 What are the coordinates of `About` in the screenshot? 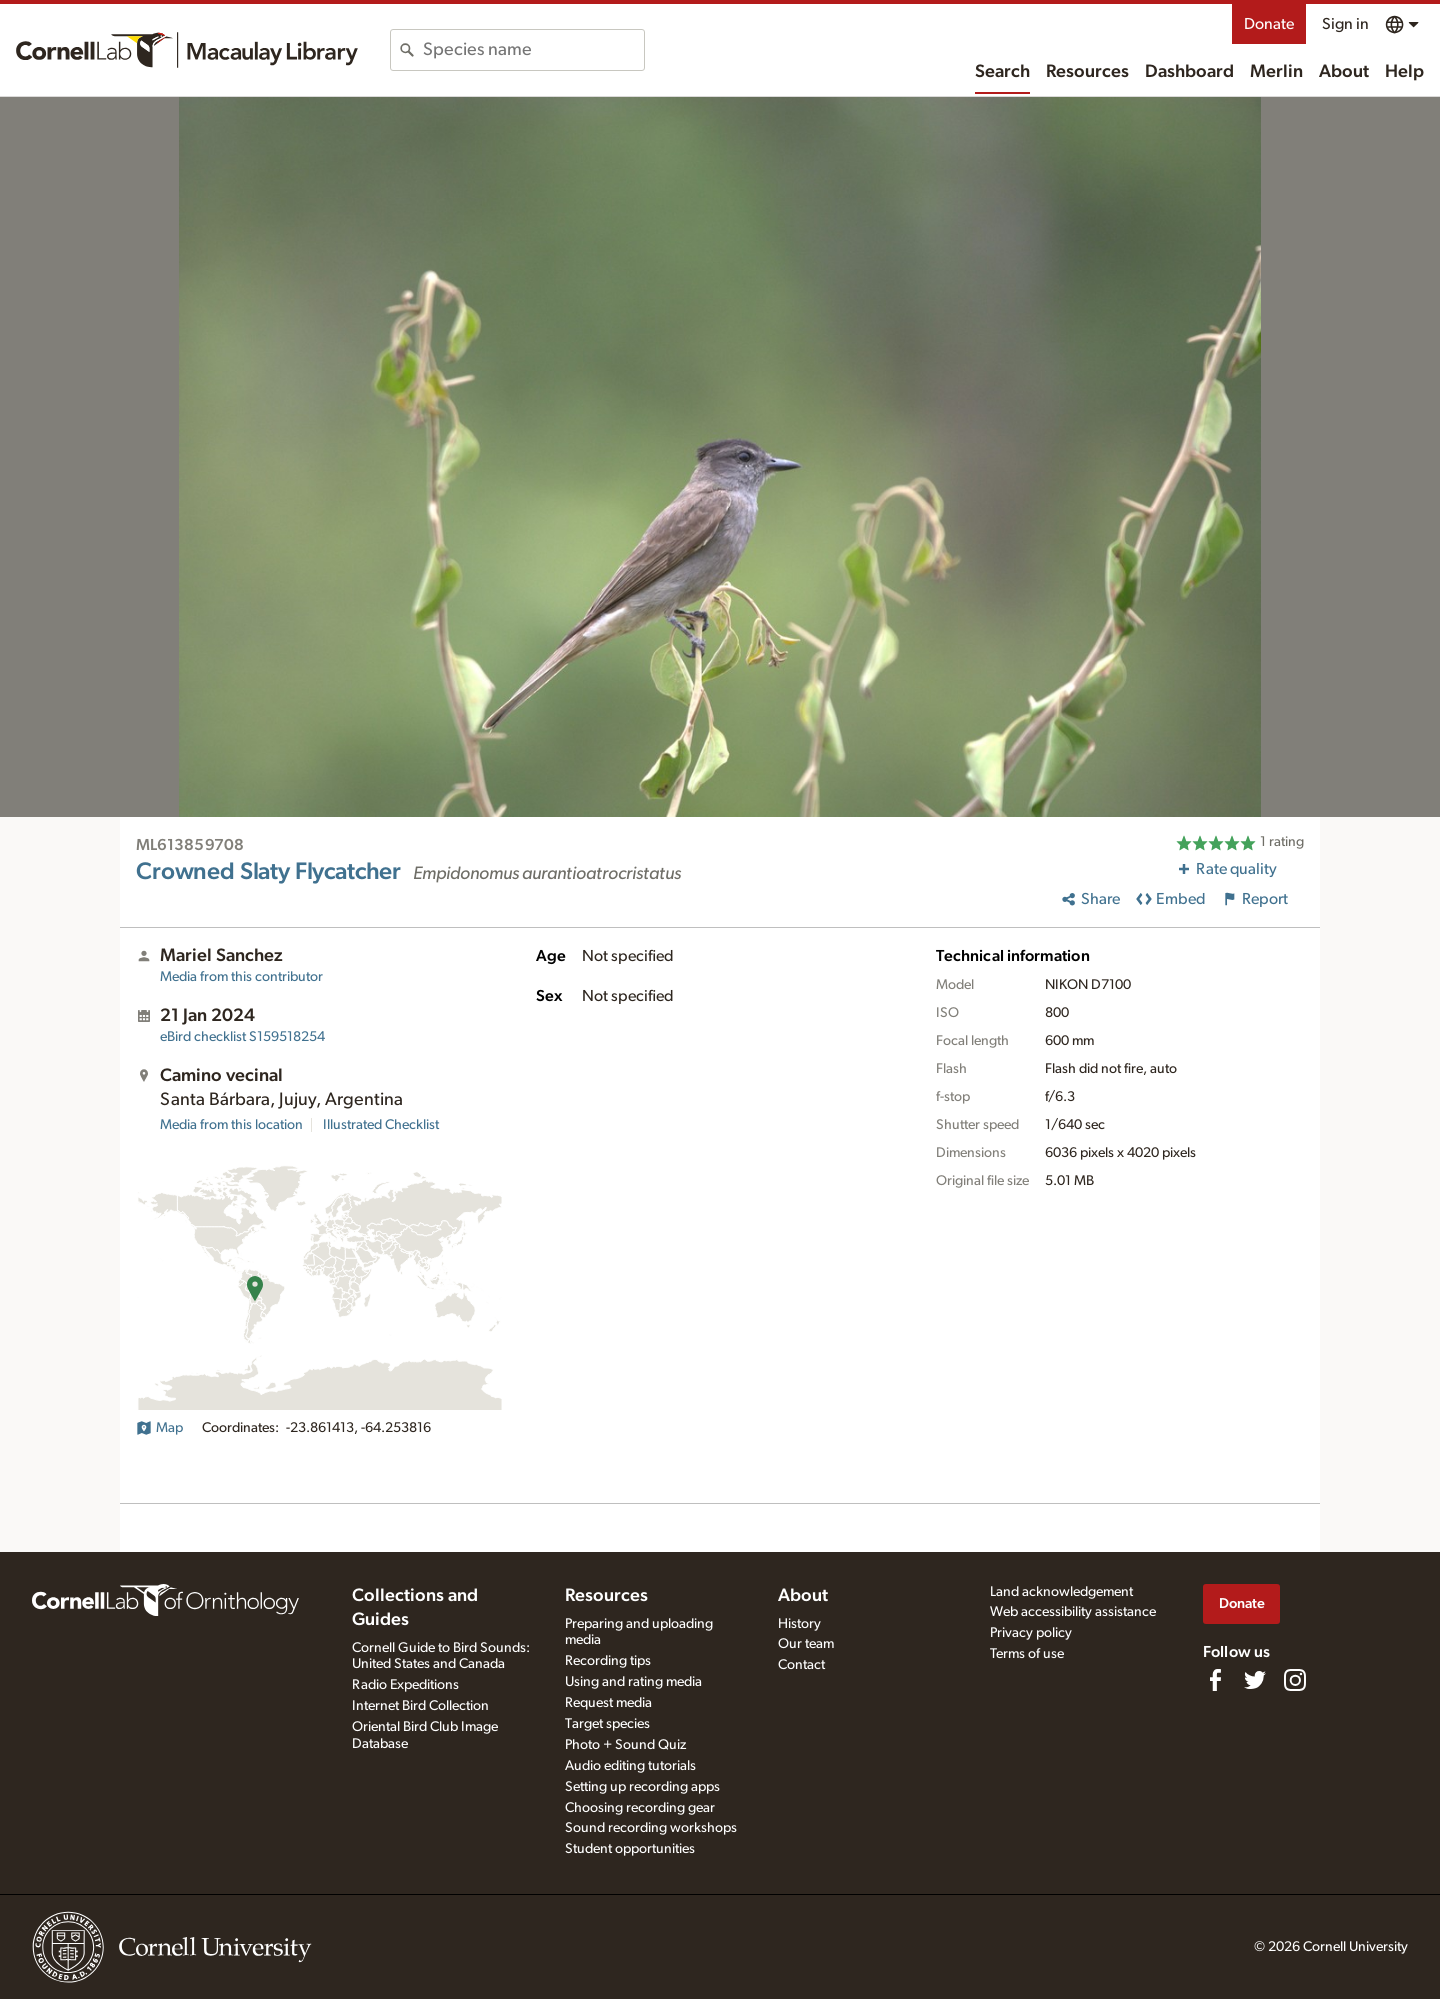 It's located at (1344, 72).